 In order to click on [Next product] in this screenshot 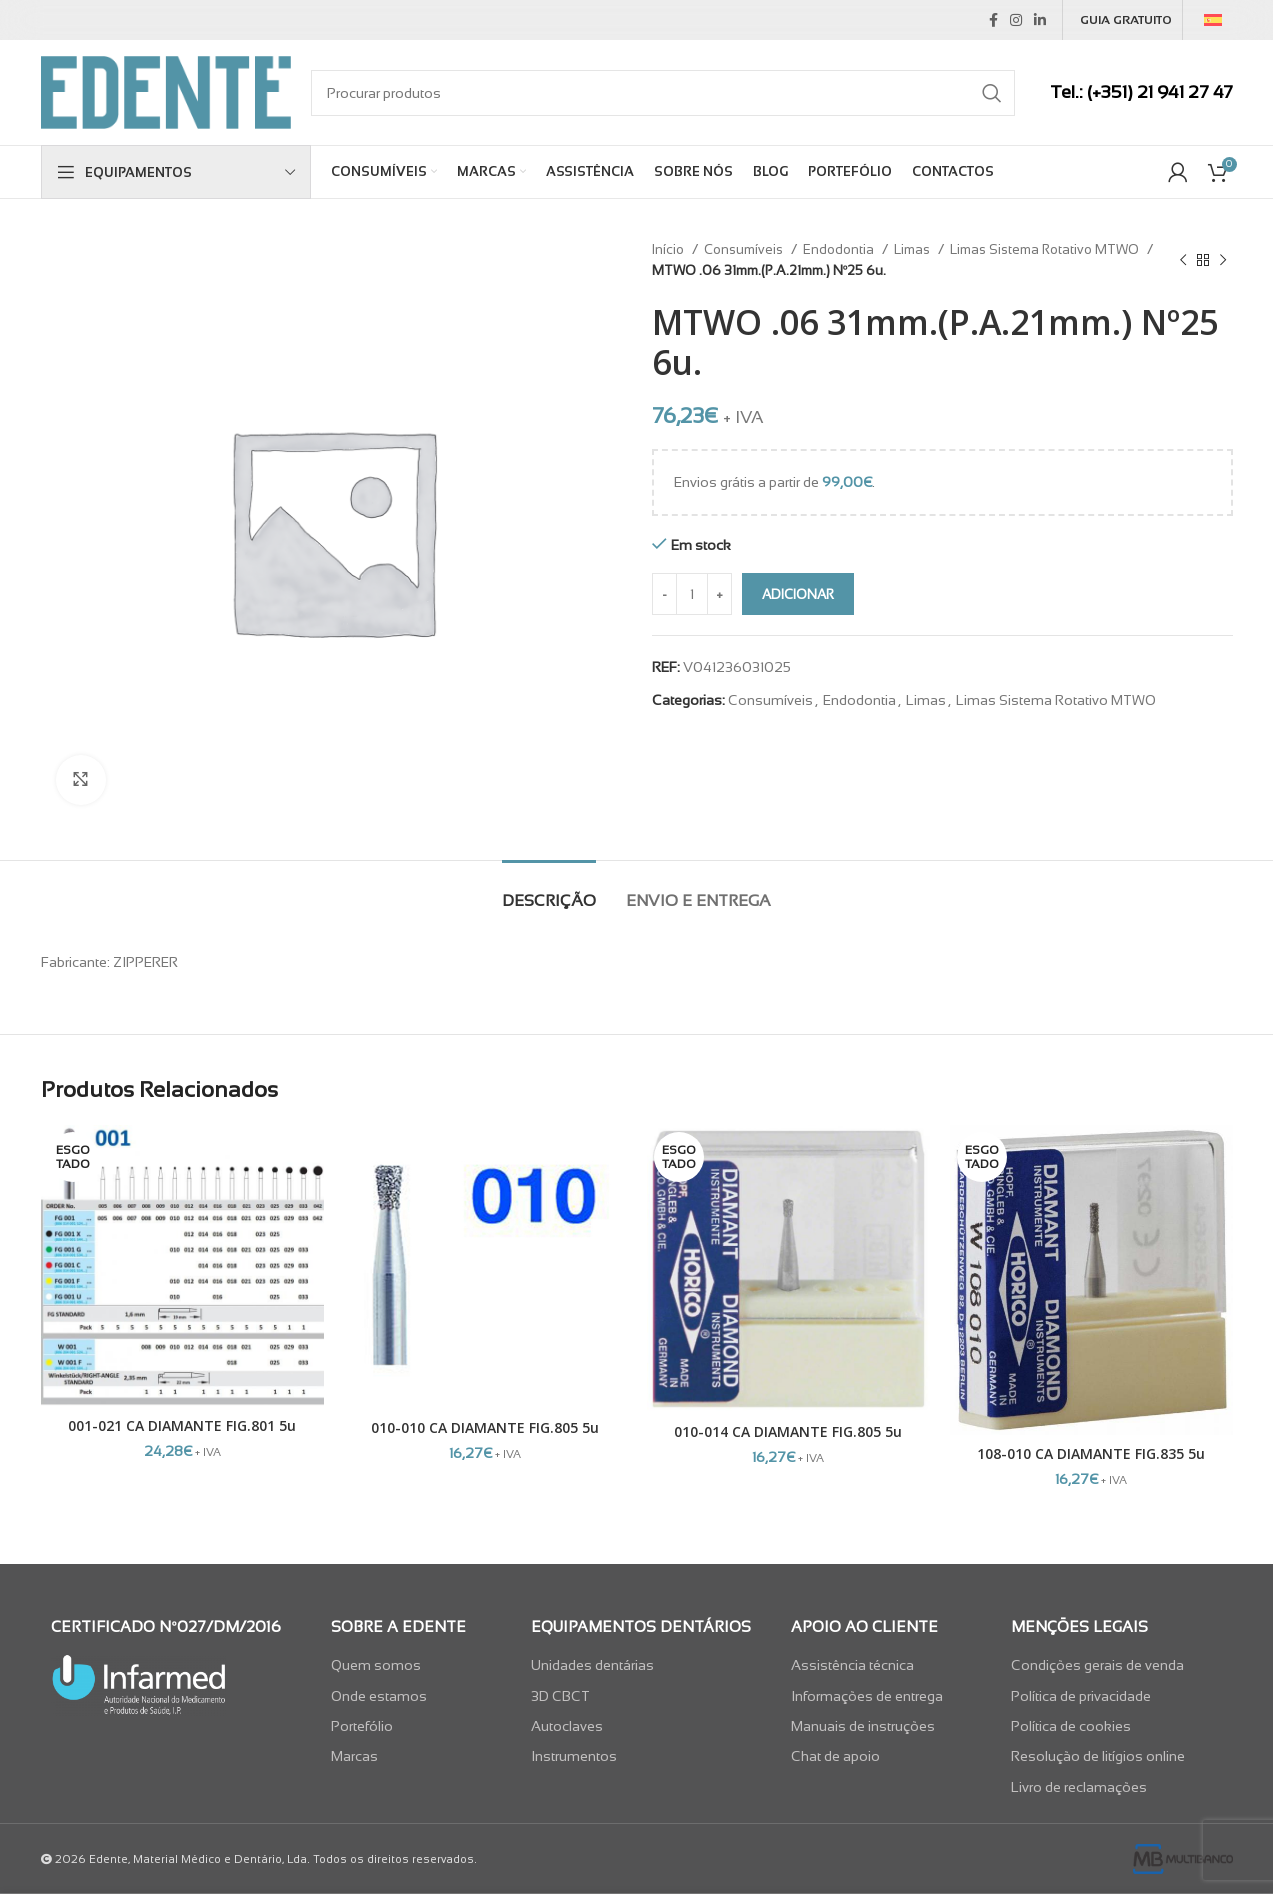, I will do `click(1223, 260)`.